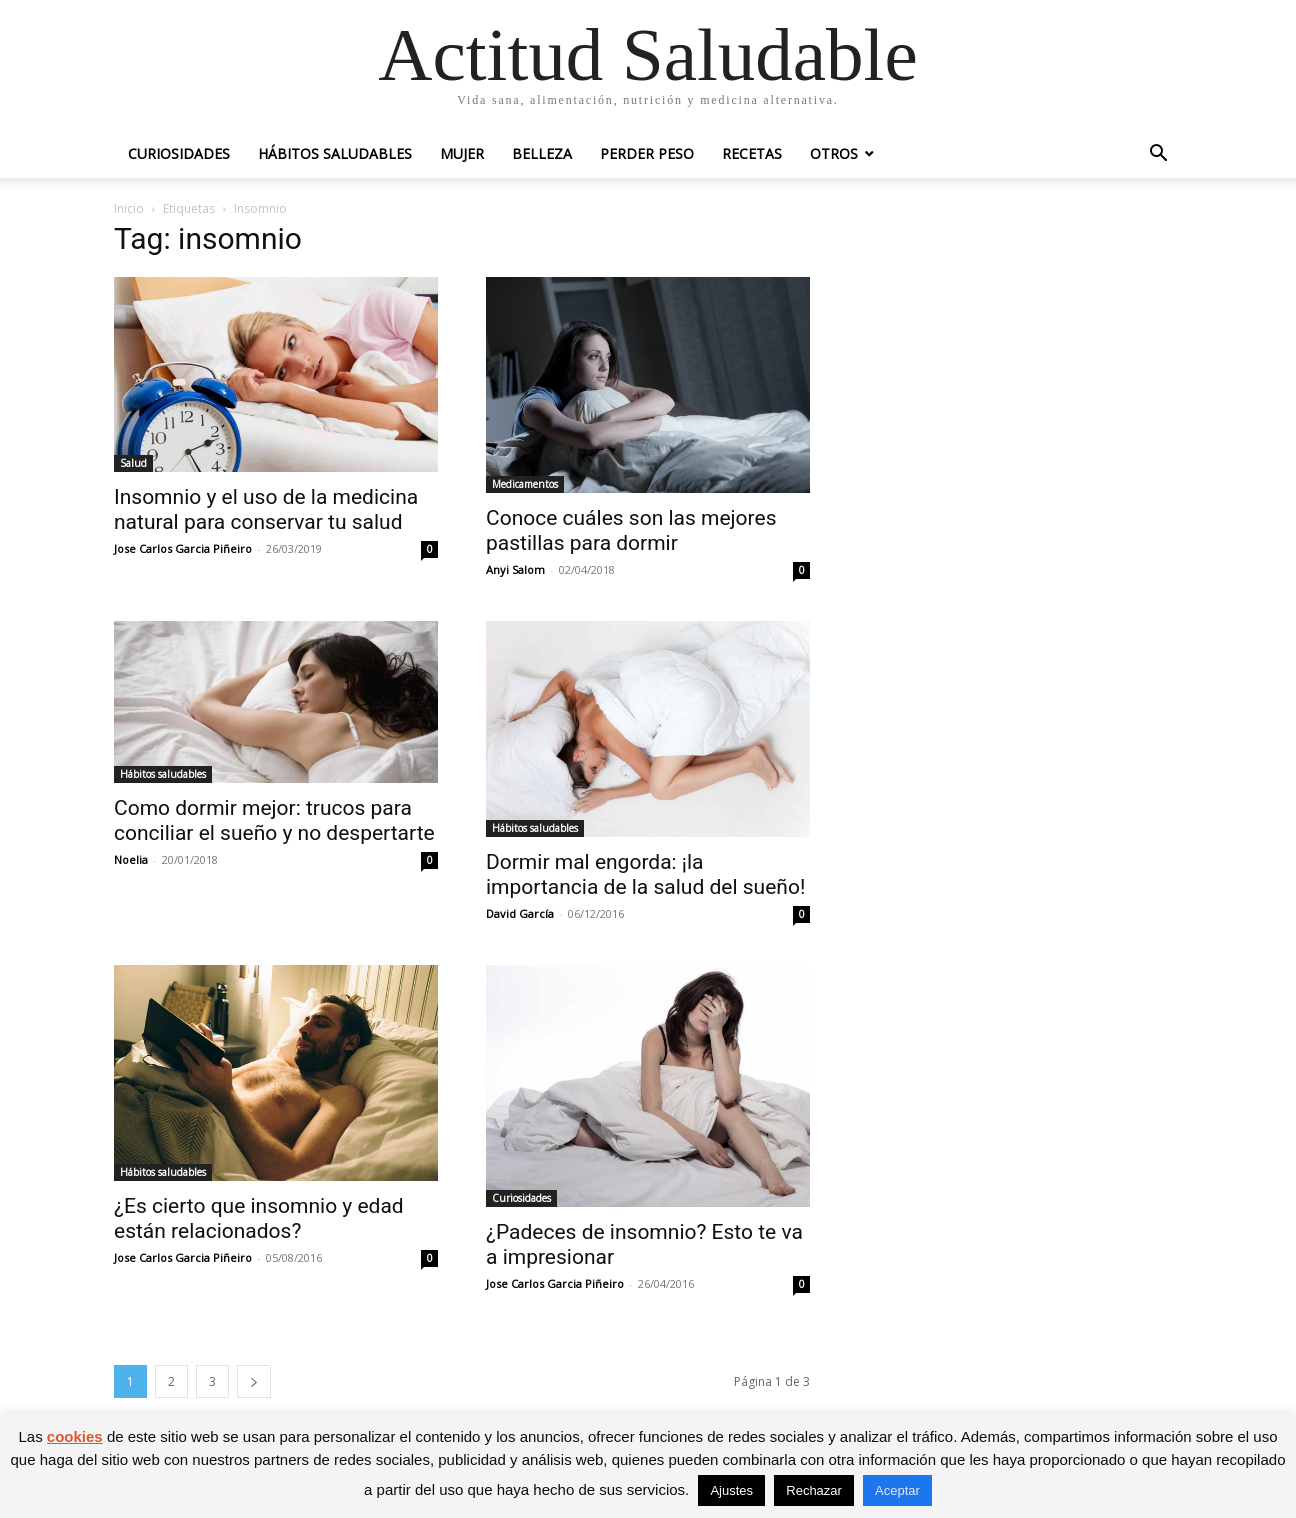 Image resolution: width=1296 pixels, height=1518 pixels. Describe the element at coordinates (834, 153) in the screenshot. I see `Otros` at that location.